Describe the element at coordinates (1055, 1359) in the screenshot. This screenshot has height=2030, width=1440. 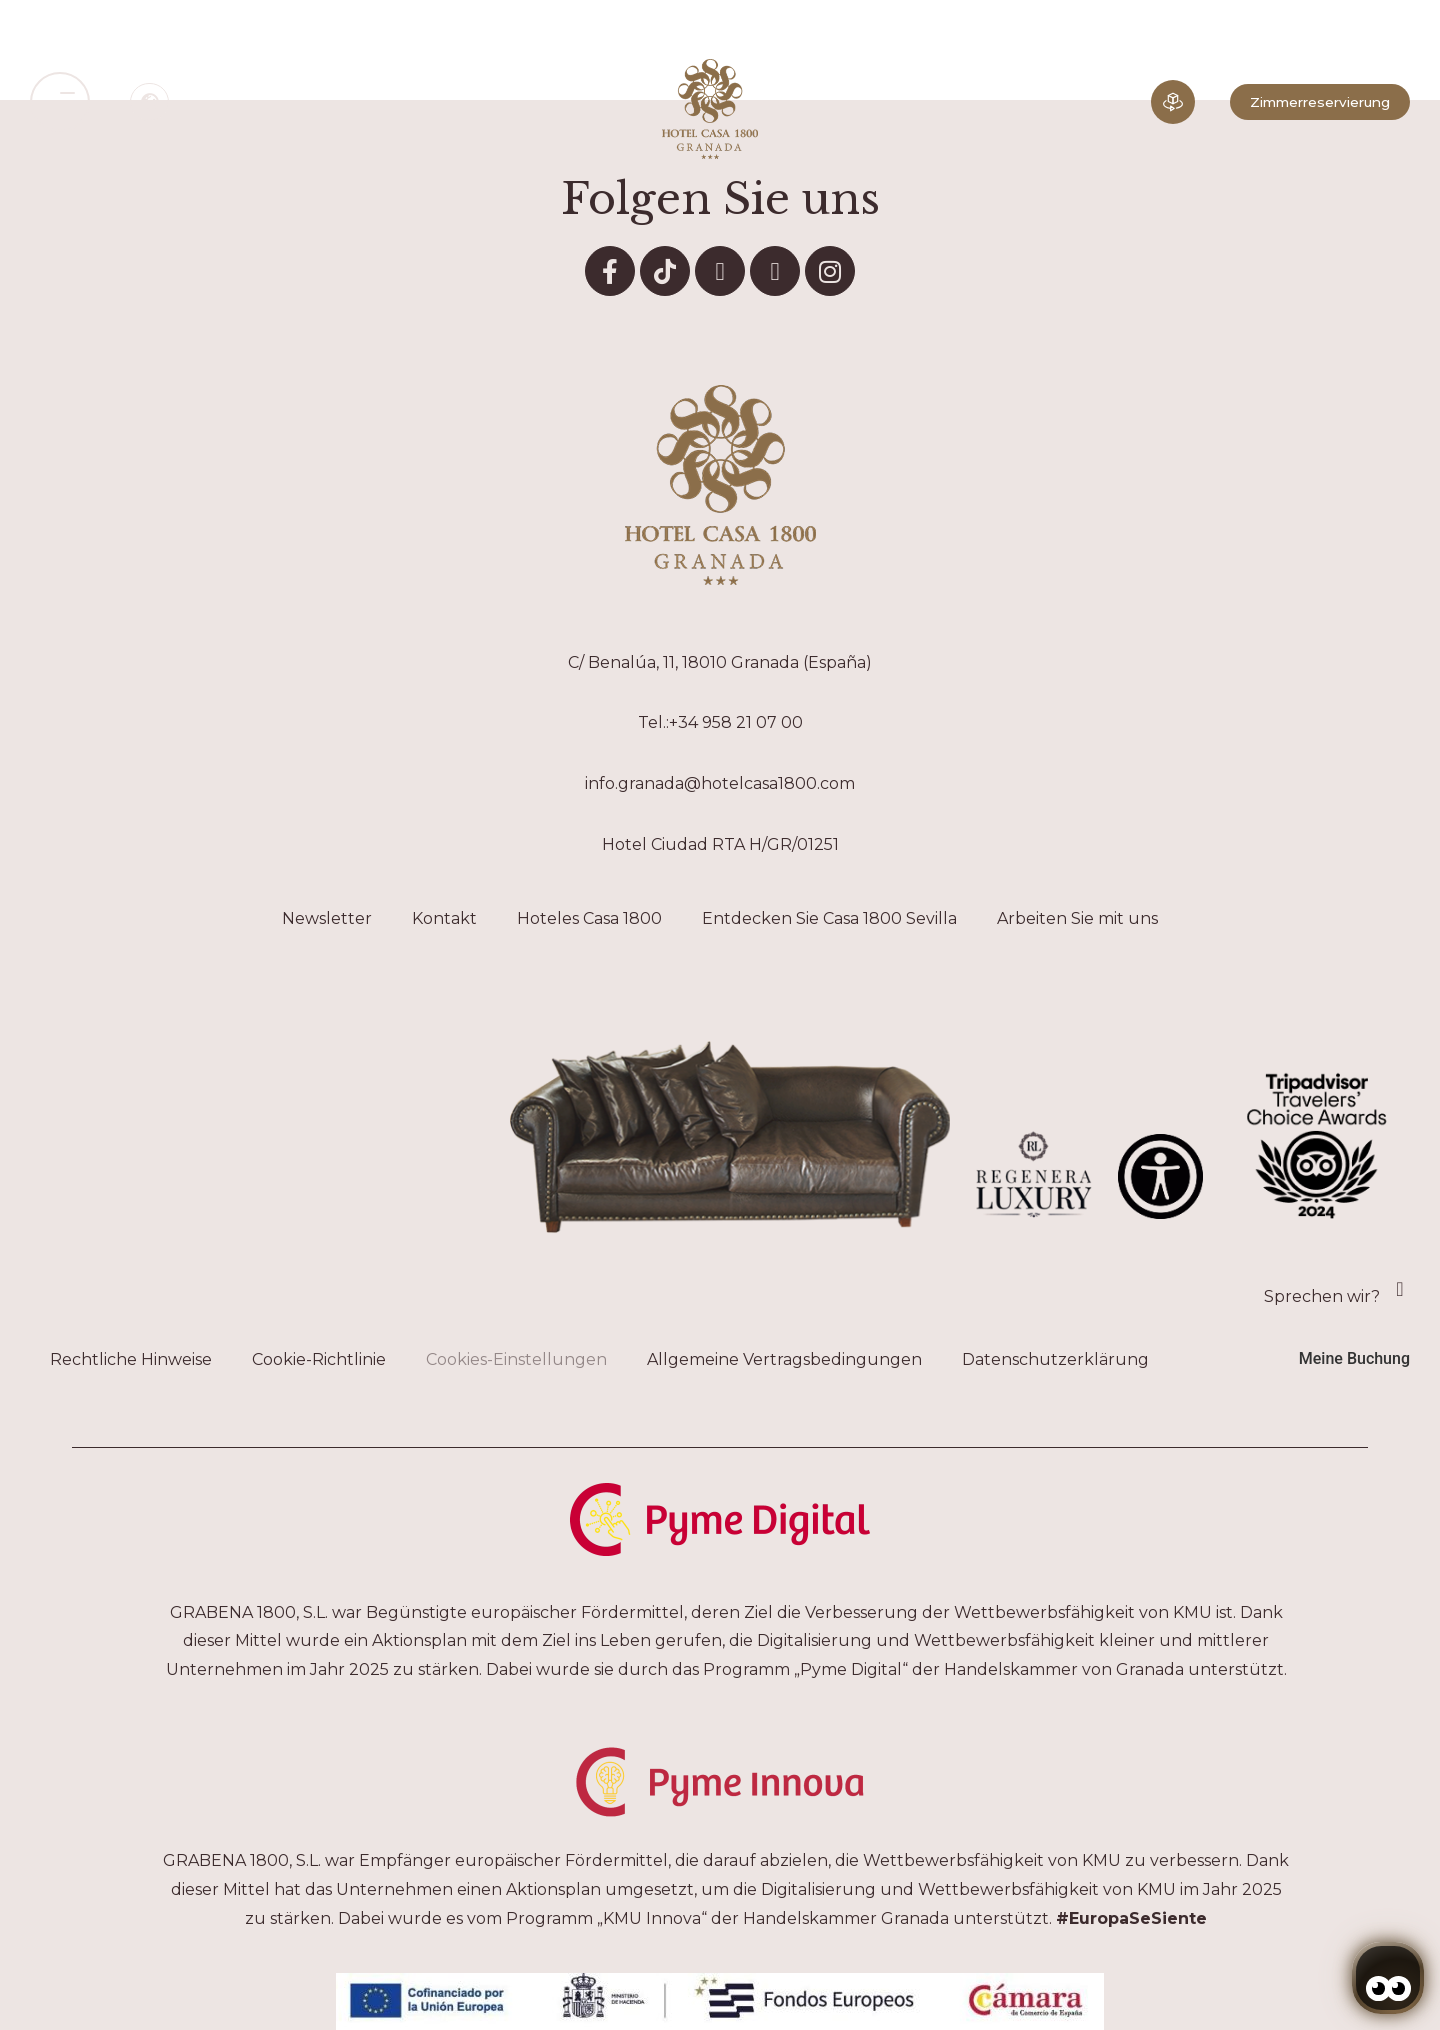
I see `Datenschutzerklärung` at that location.